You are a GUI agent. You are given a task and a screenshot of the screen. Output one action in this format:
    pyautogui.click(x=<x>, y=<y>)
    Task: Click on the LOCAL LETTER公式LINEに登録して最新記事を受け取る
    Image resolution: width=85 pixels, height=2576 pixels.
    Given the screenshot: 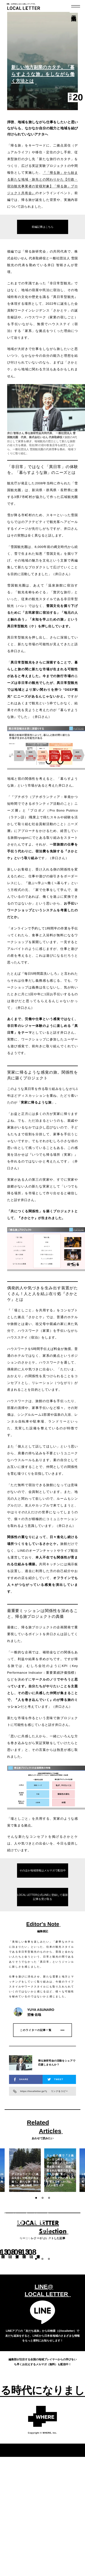 What is the action you would take?
    pyautogui.click(x=42, y=1902)
    